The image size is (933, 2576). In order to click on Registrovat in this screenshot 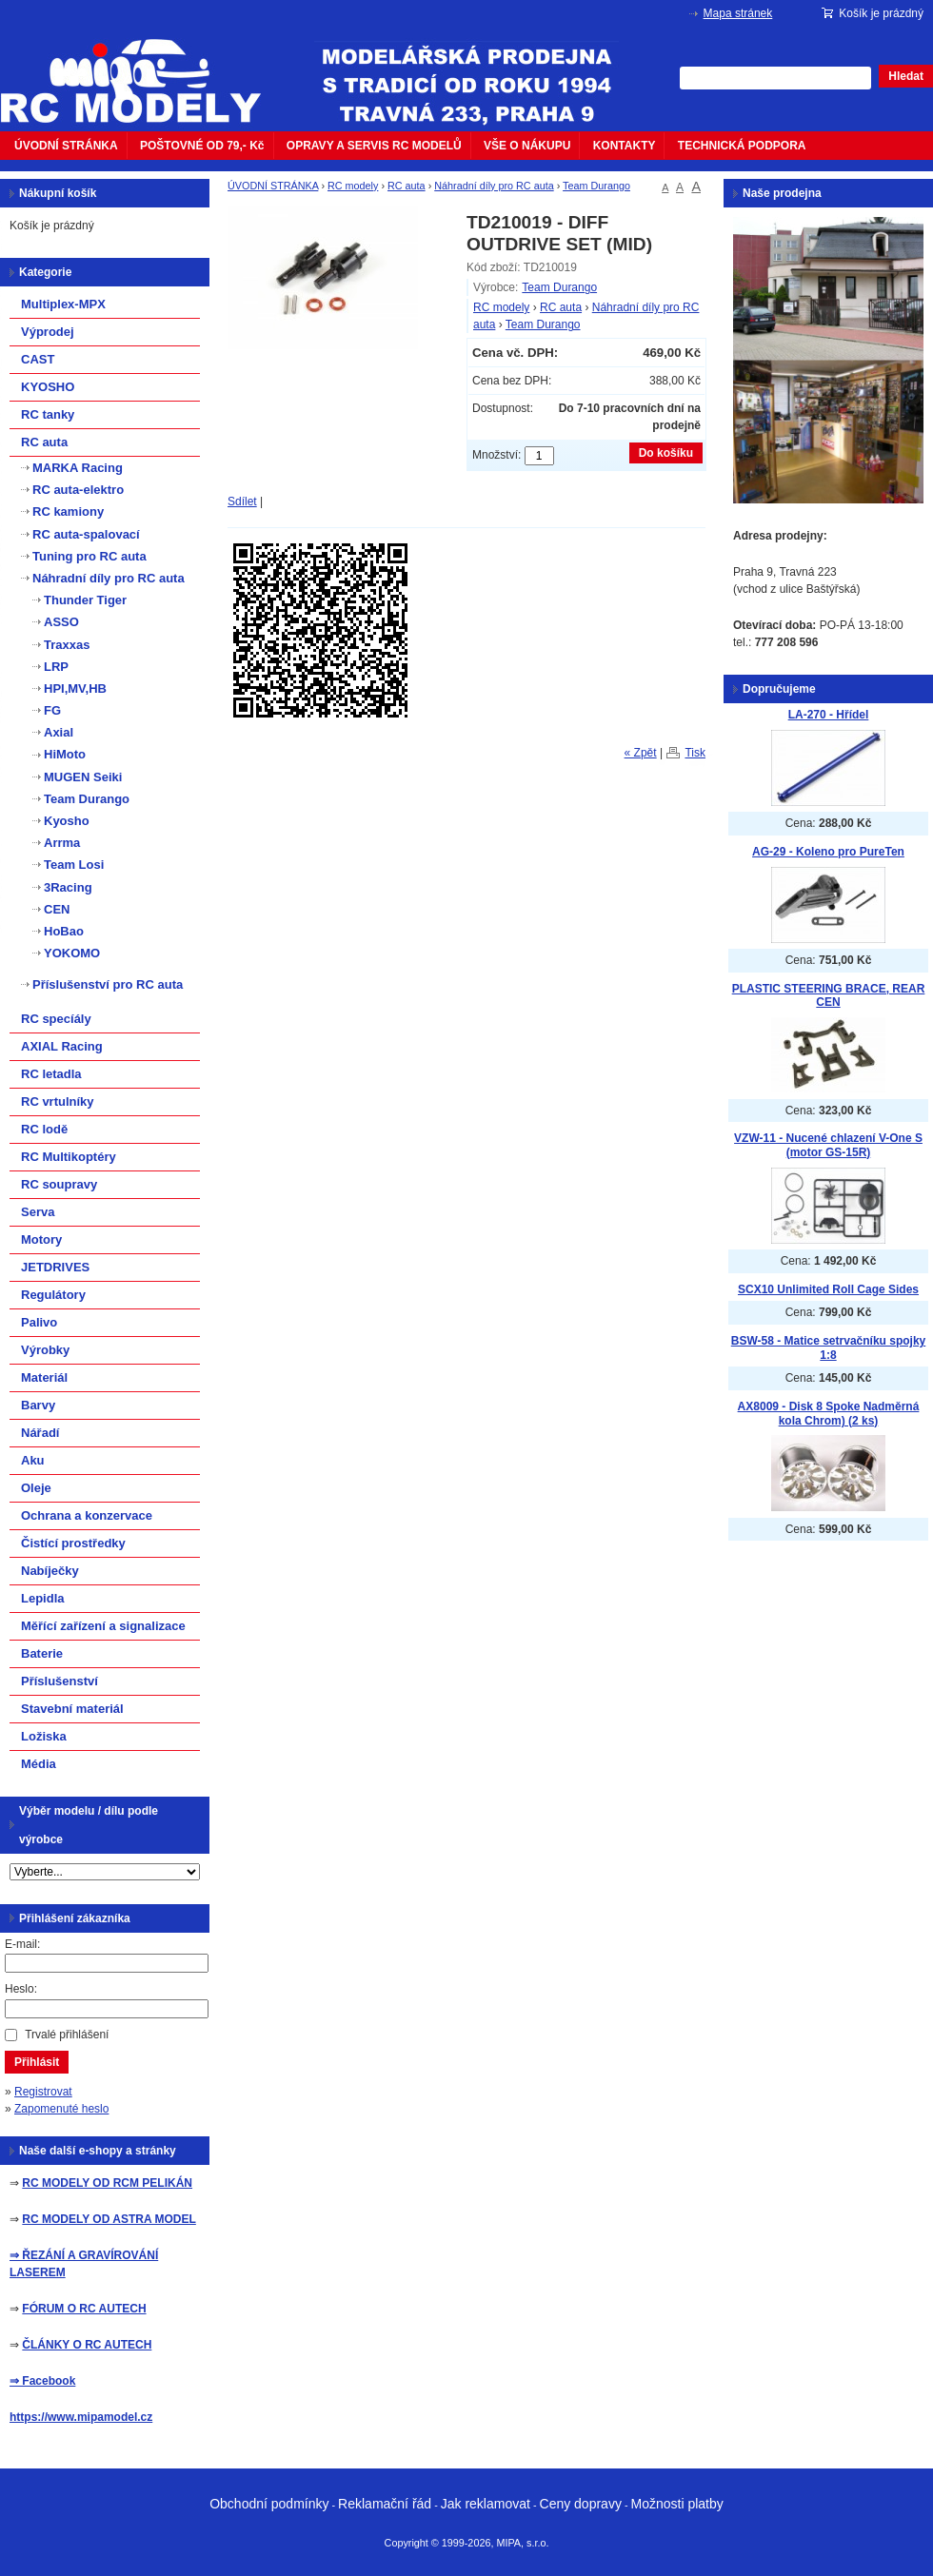, I will do `click(43, 2091)`.